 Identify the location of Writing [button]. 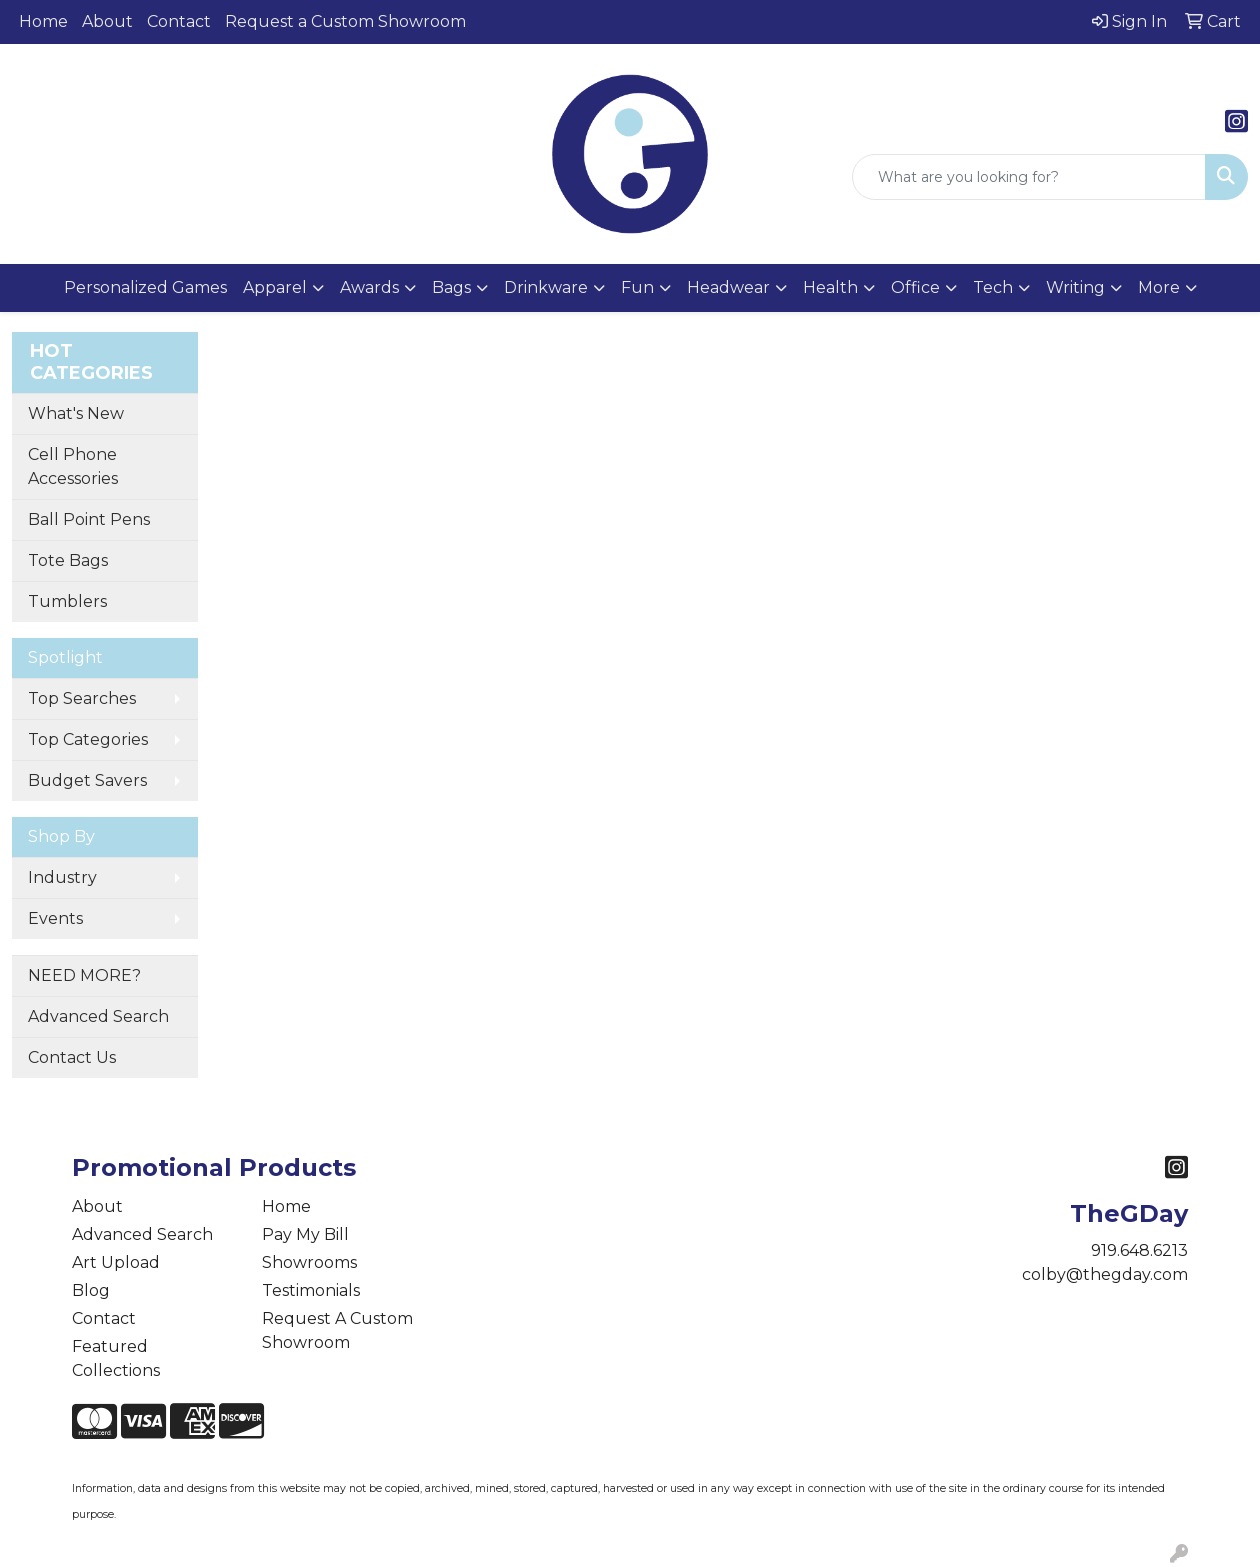
(1075, 287).